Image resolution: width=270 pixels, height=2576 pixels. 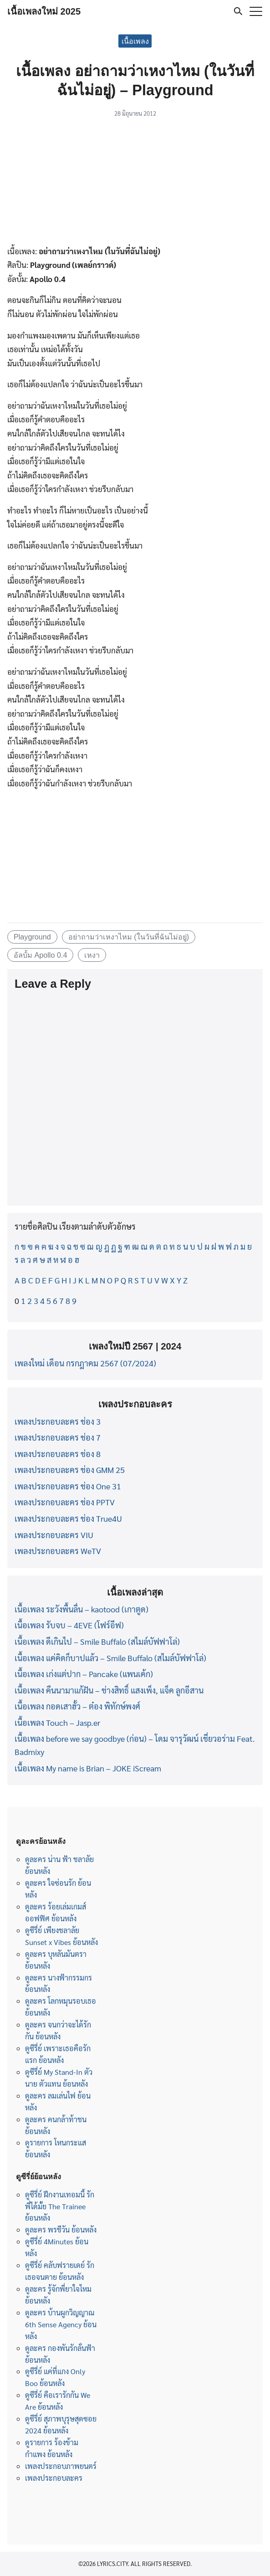 I want to click on เพลงประกอบละคร VIU, so click(x=54, y=1534).